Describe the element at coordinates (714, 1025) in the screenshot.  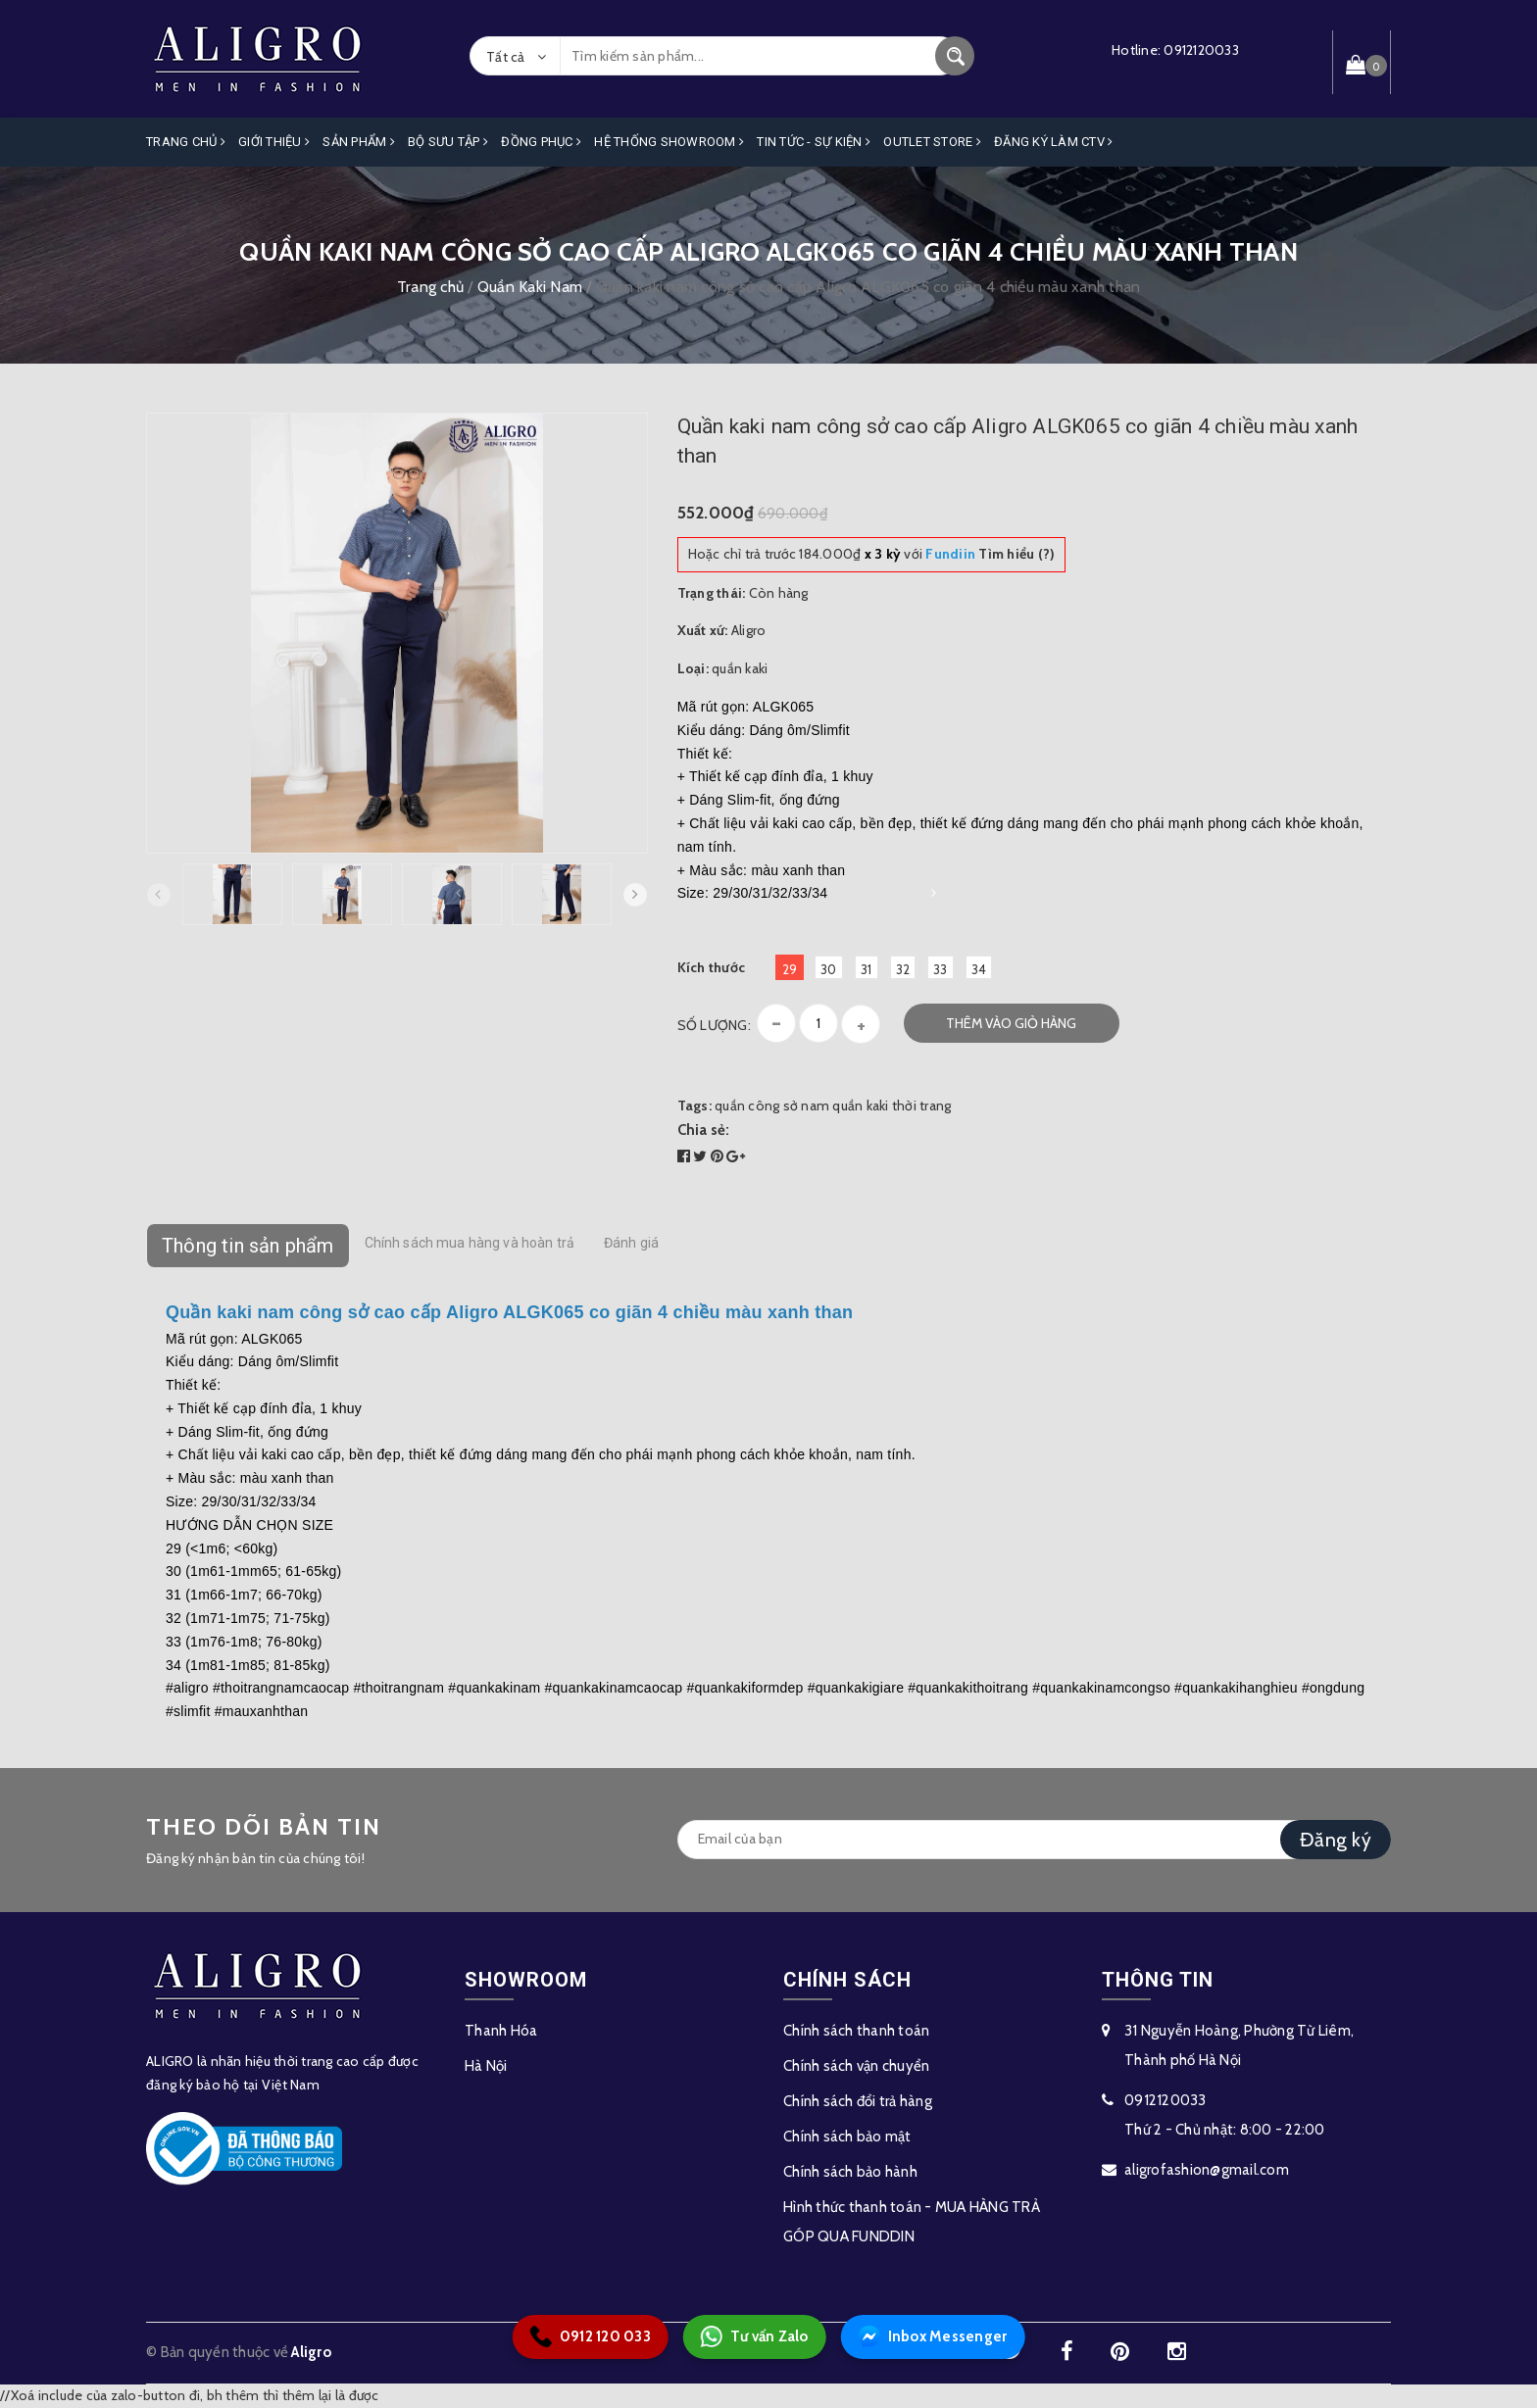
I see `Số lượng:` at that location.